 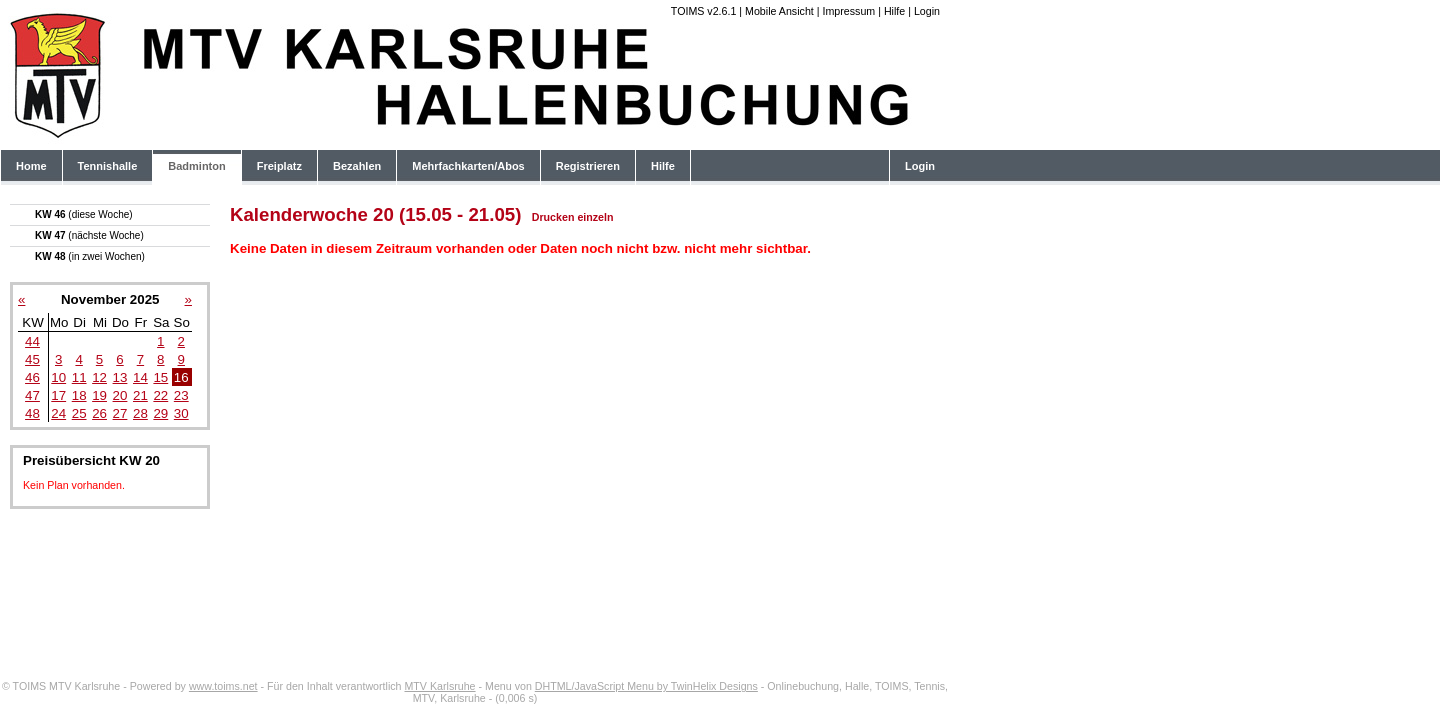 I want to click on 20, so click(x=120, y=395).